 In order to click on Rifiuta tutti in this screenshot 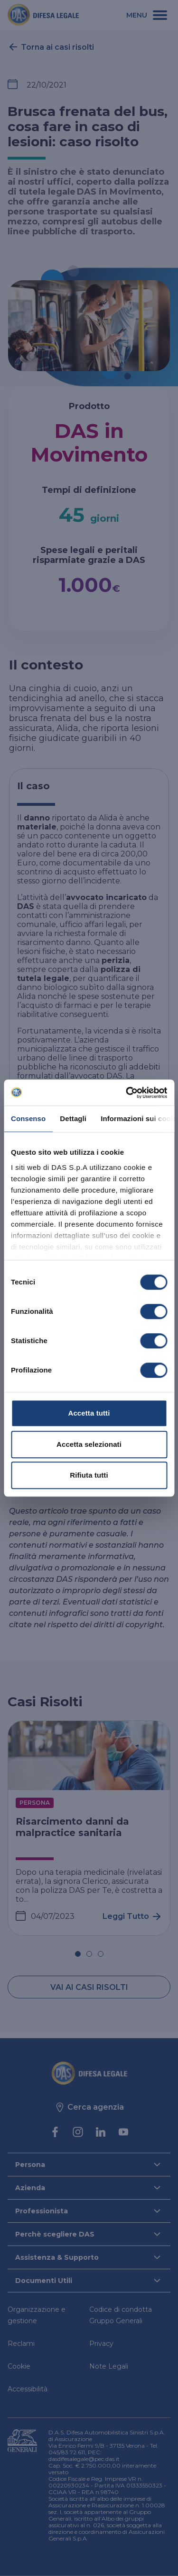, I will do `click(89, 1475)`.